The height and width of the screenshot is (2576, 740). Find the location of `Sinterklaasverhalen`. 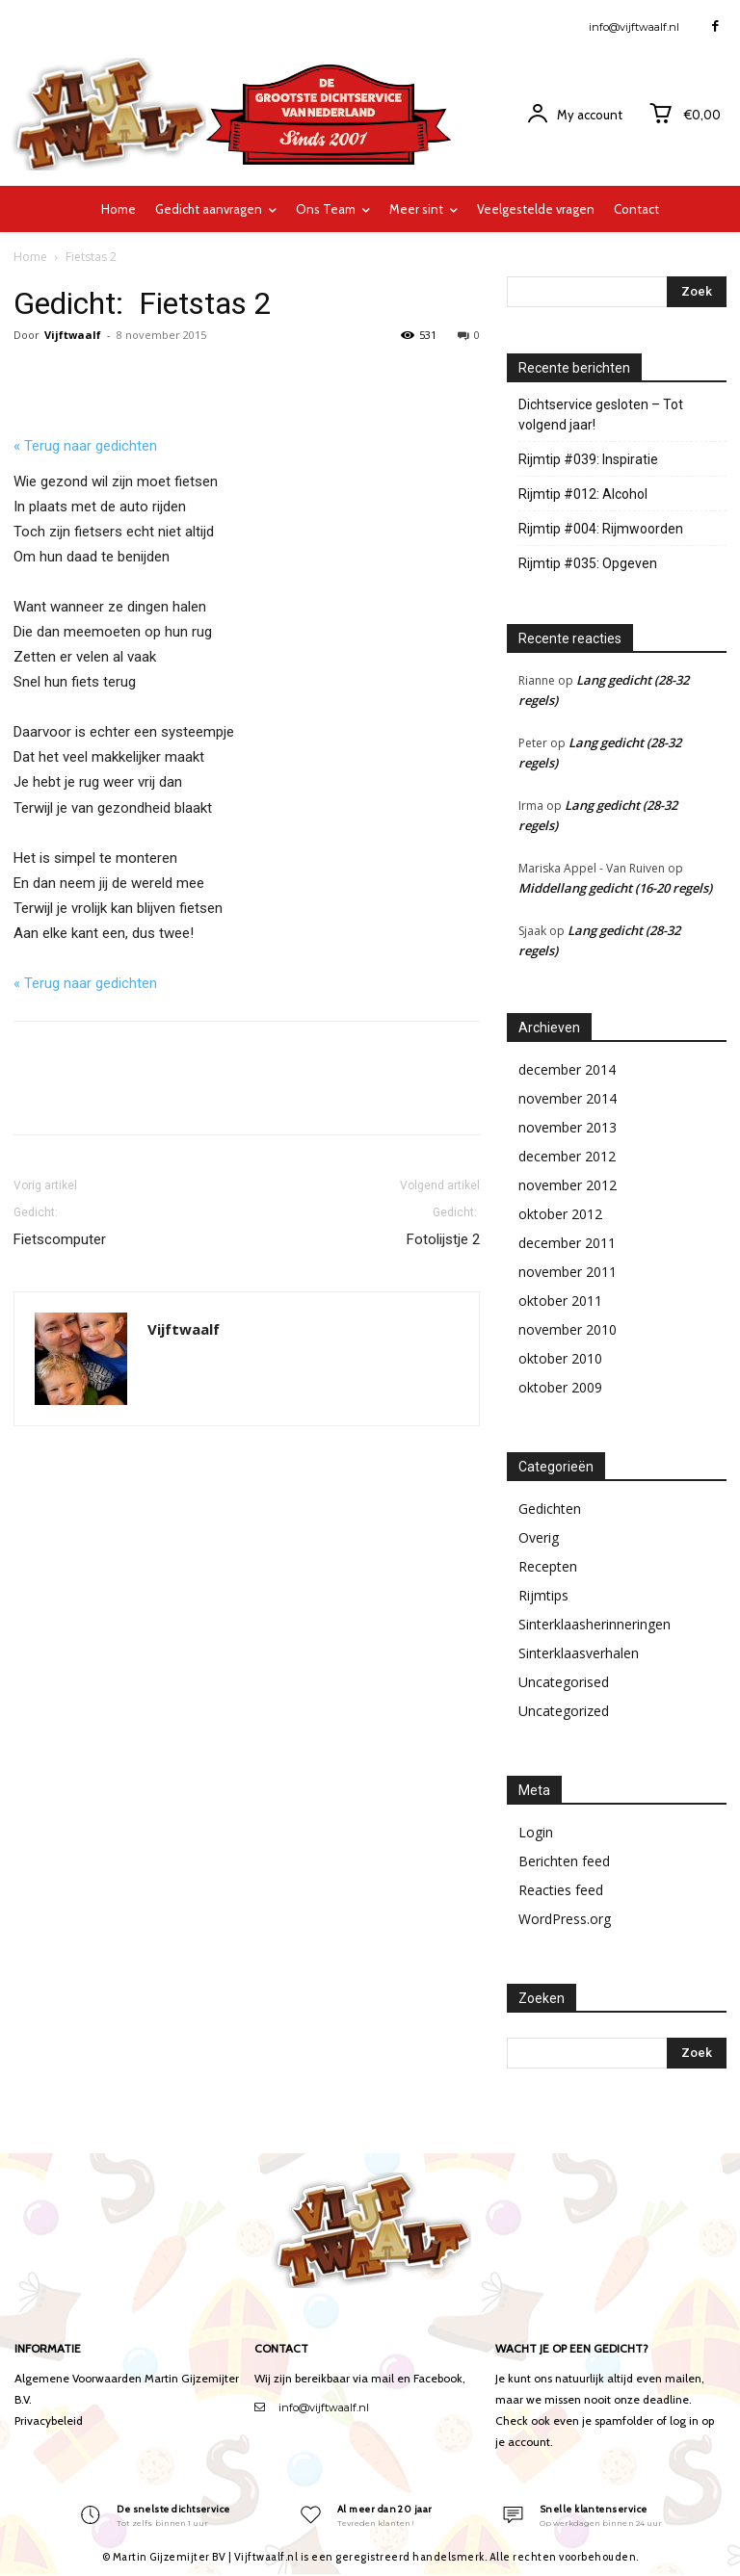

Sinterklaasverhalen is located at coordinates (578, 1653).